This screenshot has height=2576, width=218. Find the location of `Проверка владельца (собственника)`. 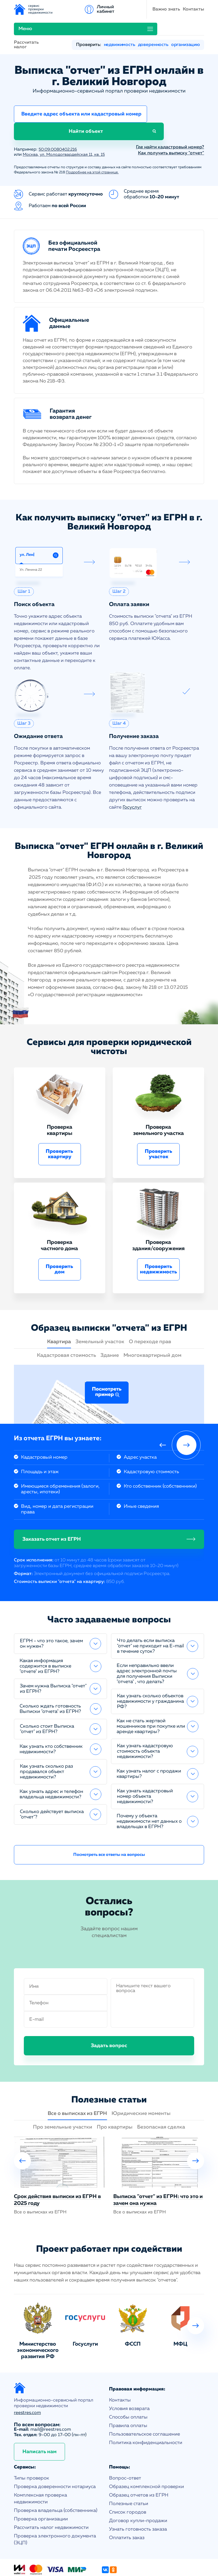

Проверка владельца (собственника) is located at coordinates (55, 2478).